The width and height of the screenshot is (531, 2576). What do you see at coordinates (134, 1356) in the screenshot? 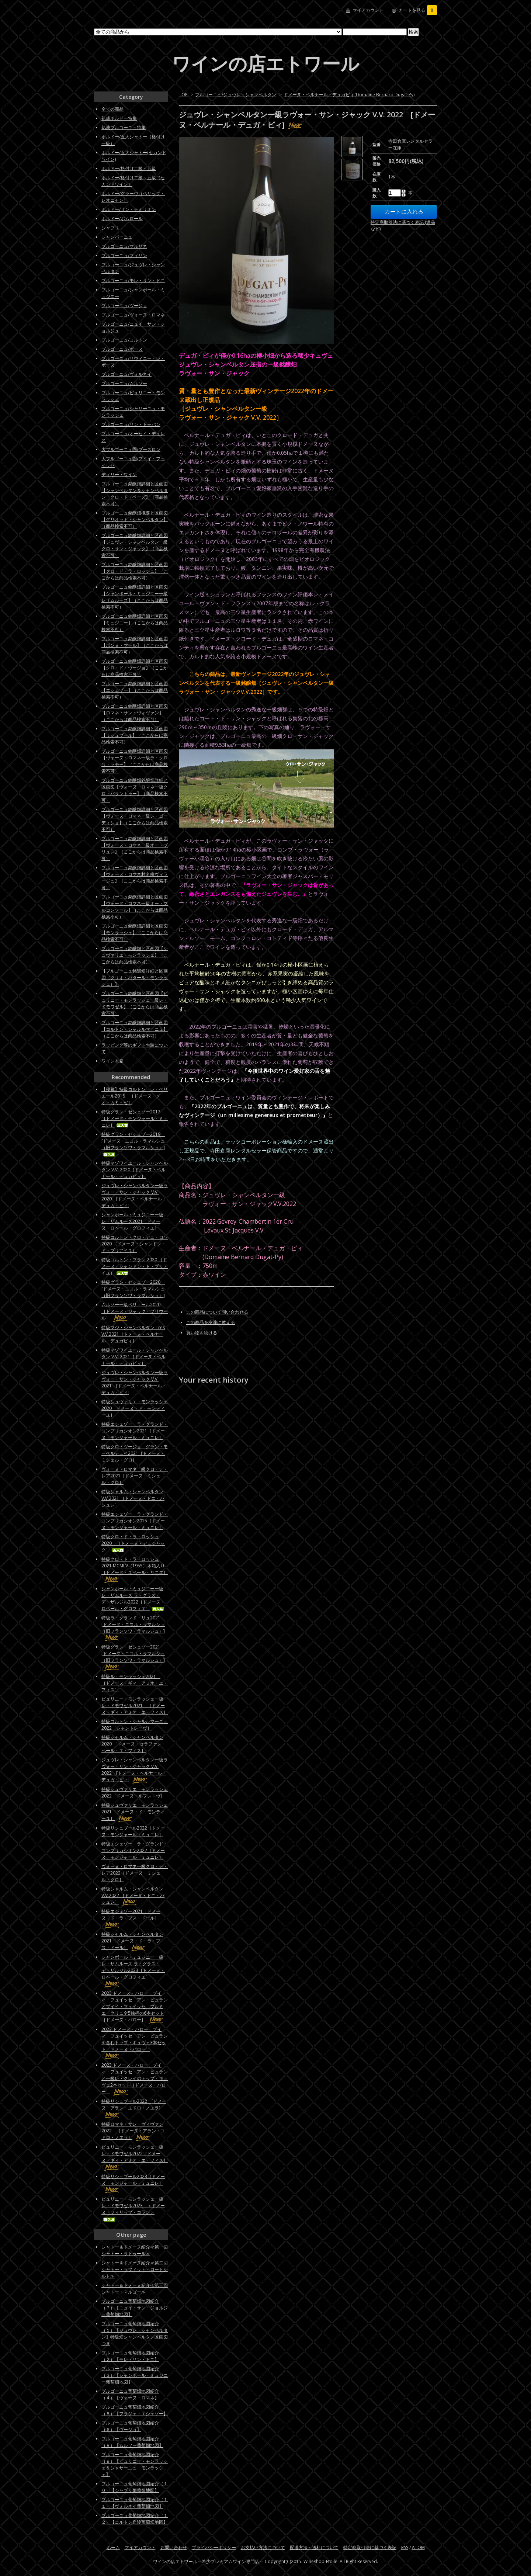
I see `特級マゾワイエール・シャンベルタン V.V. 2021［ドメーヌ・ベルナール・デュガピィ］` at bounding box center [134, 1356].